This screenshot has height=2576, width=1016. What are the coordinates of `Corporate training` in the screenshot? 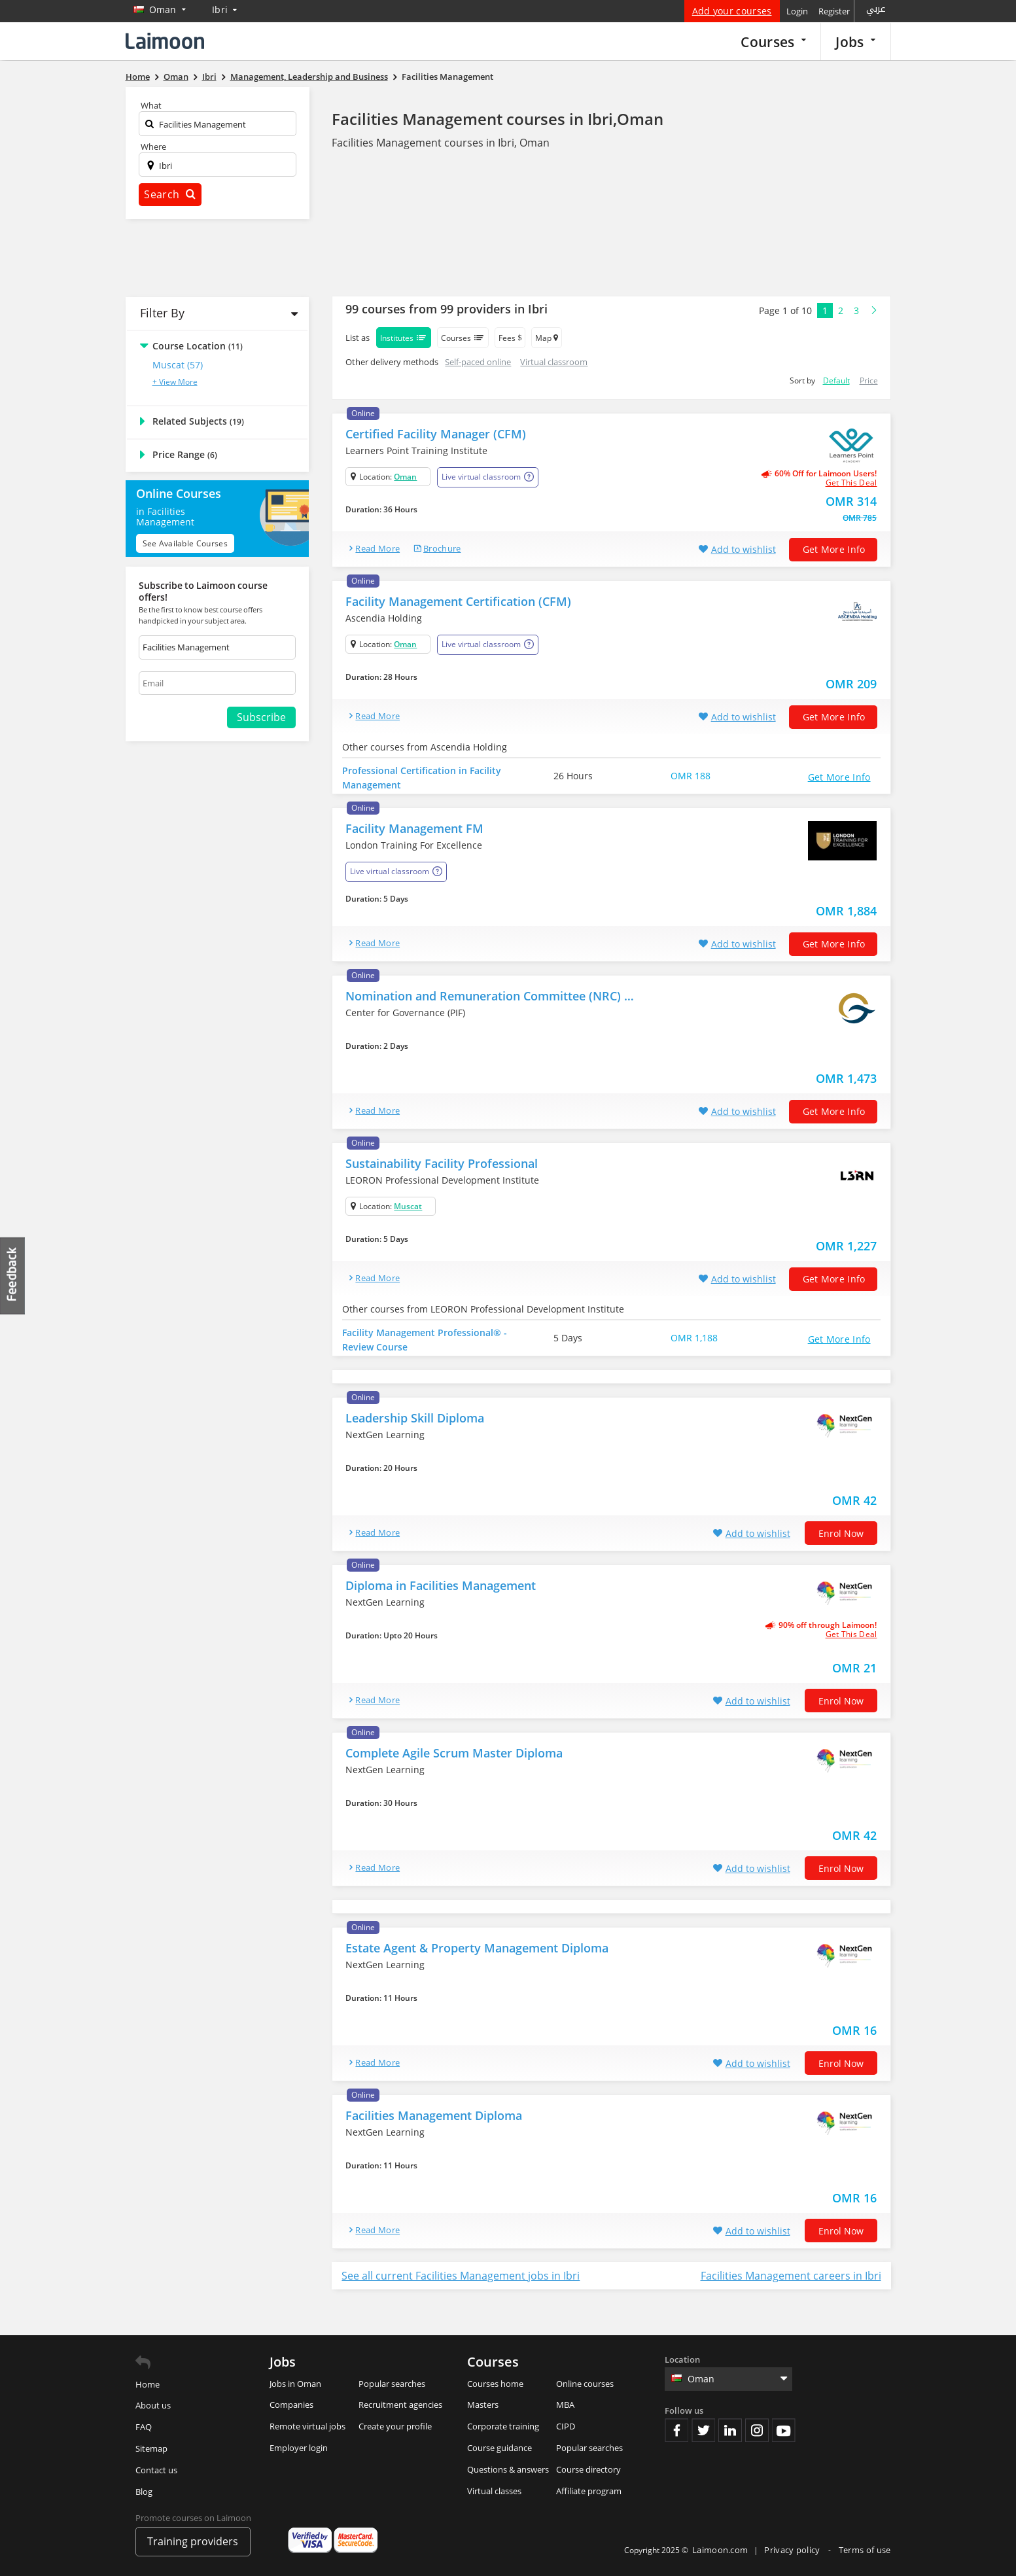 It's located at (503, 2426).